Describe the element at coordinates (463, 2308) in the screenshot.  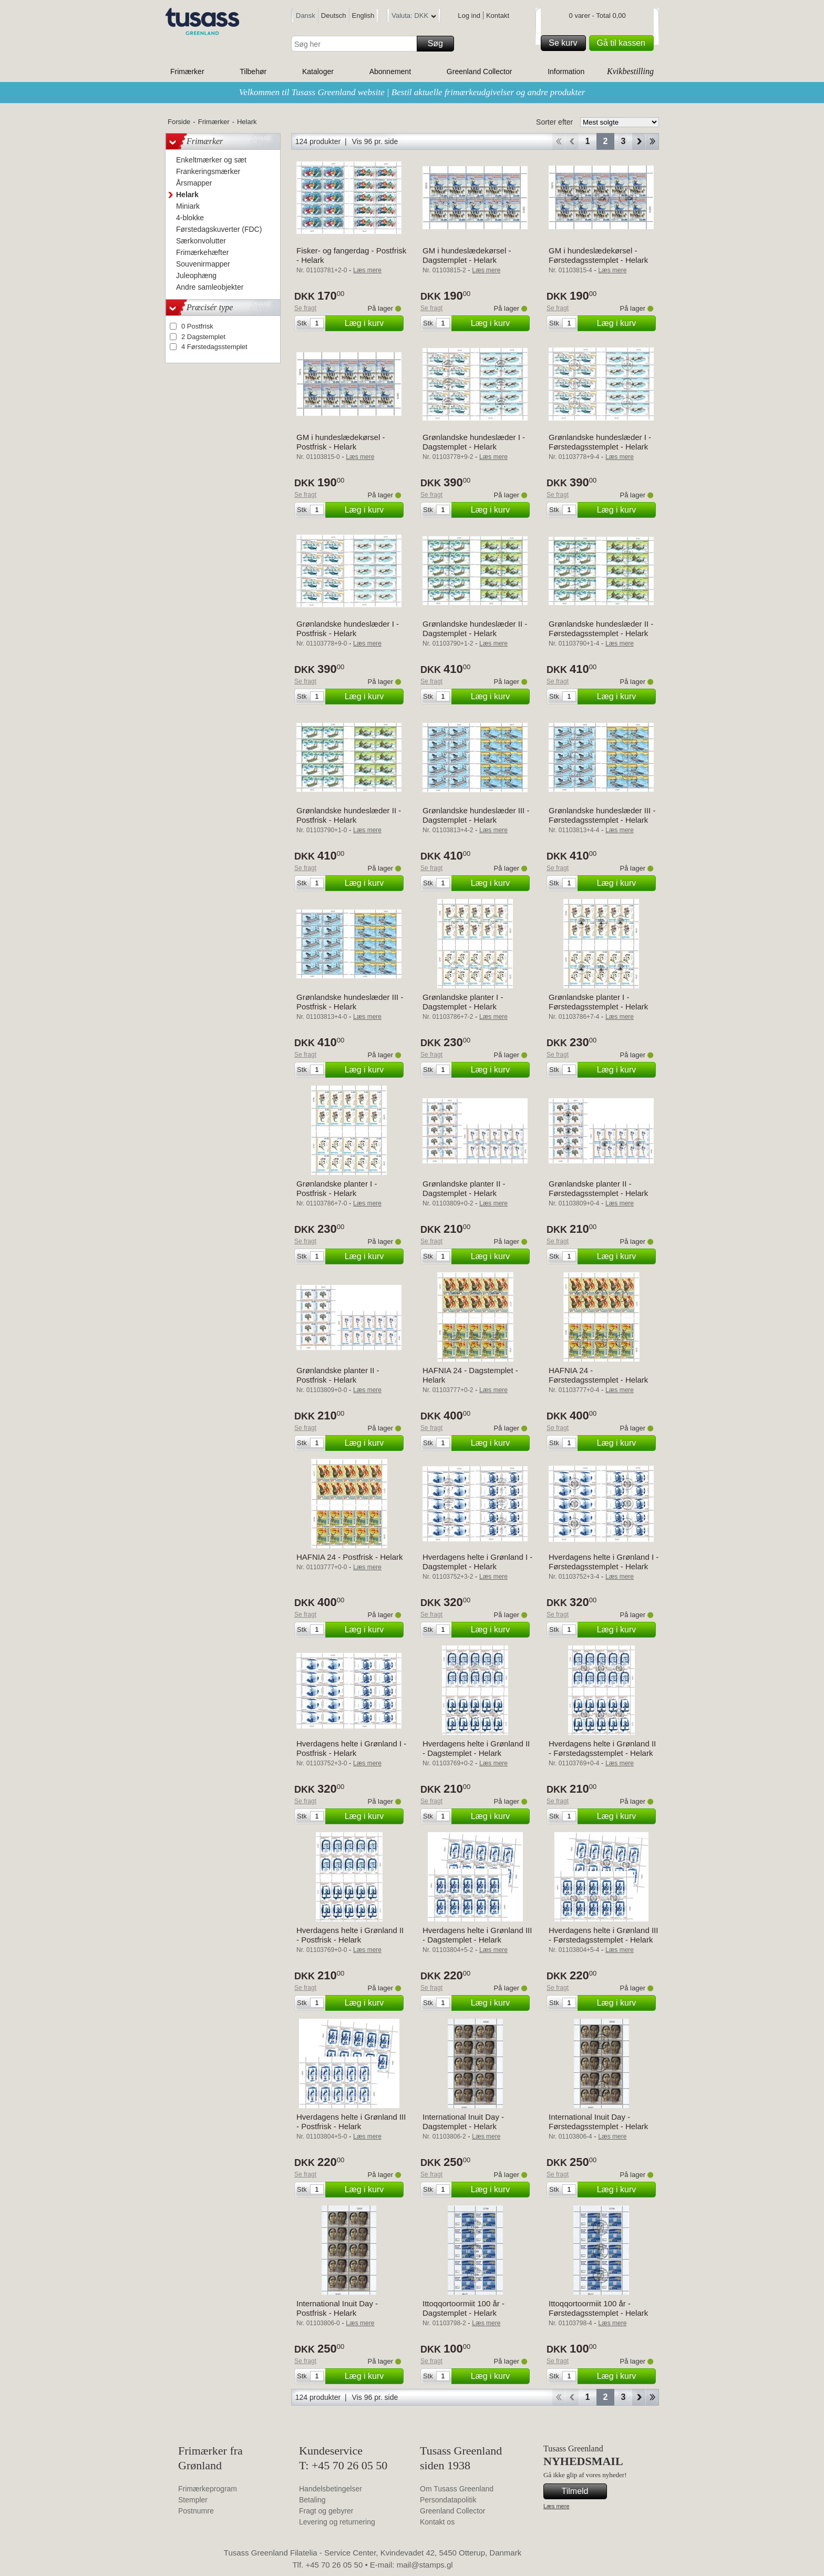
I see `Ittoqqortoormiit 100 år - Dagstemplet - Helark` at that location.